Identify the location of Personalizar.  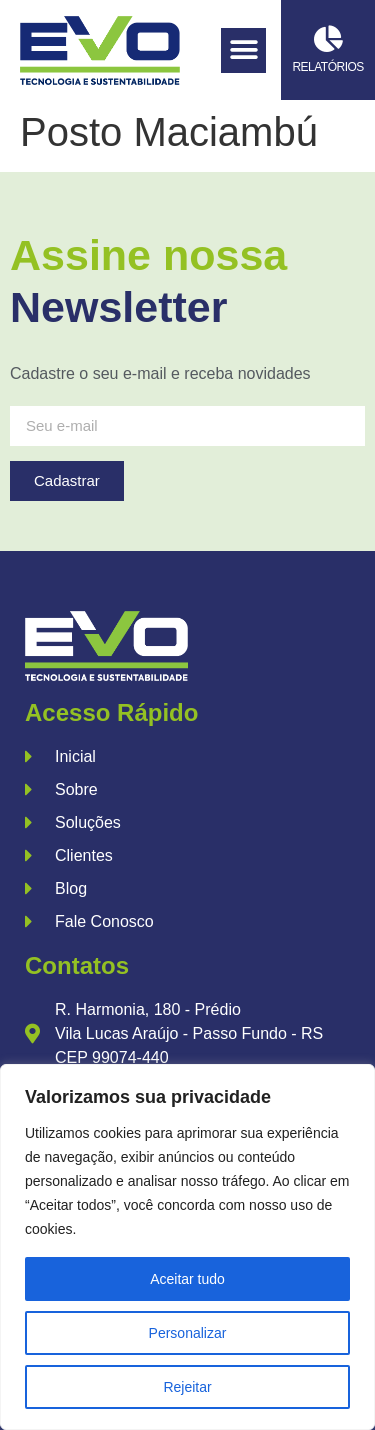
(188, 1333).